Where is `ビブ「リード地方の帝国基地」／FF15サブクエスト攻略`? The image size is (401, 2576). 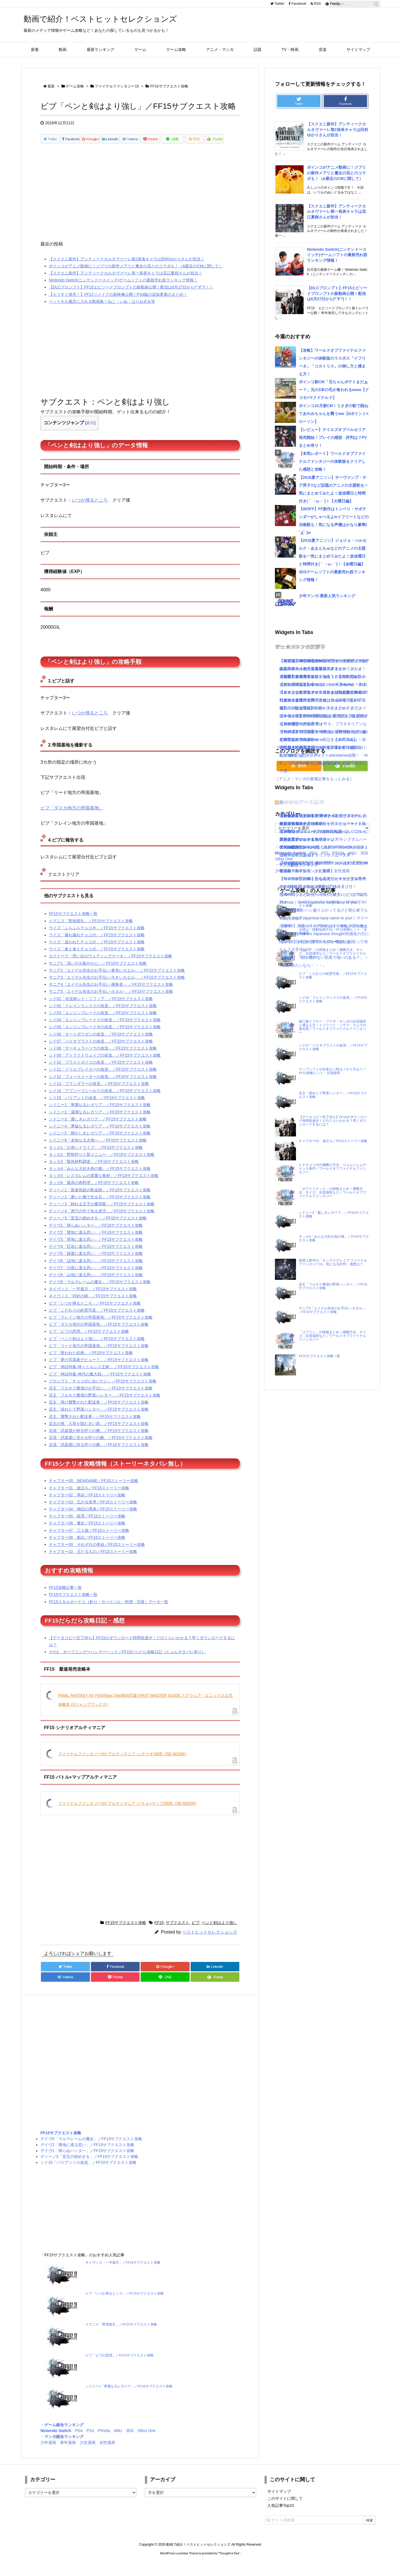 ビブ「リード地方の帝国基地」／FF15サブクエスト攻略 is located at coordinates (99, 1355).